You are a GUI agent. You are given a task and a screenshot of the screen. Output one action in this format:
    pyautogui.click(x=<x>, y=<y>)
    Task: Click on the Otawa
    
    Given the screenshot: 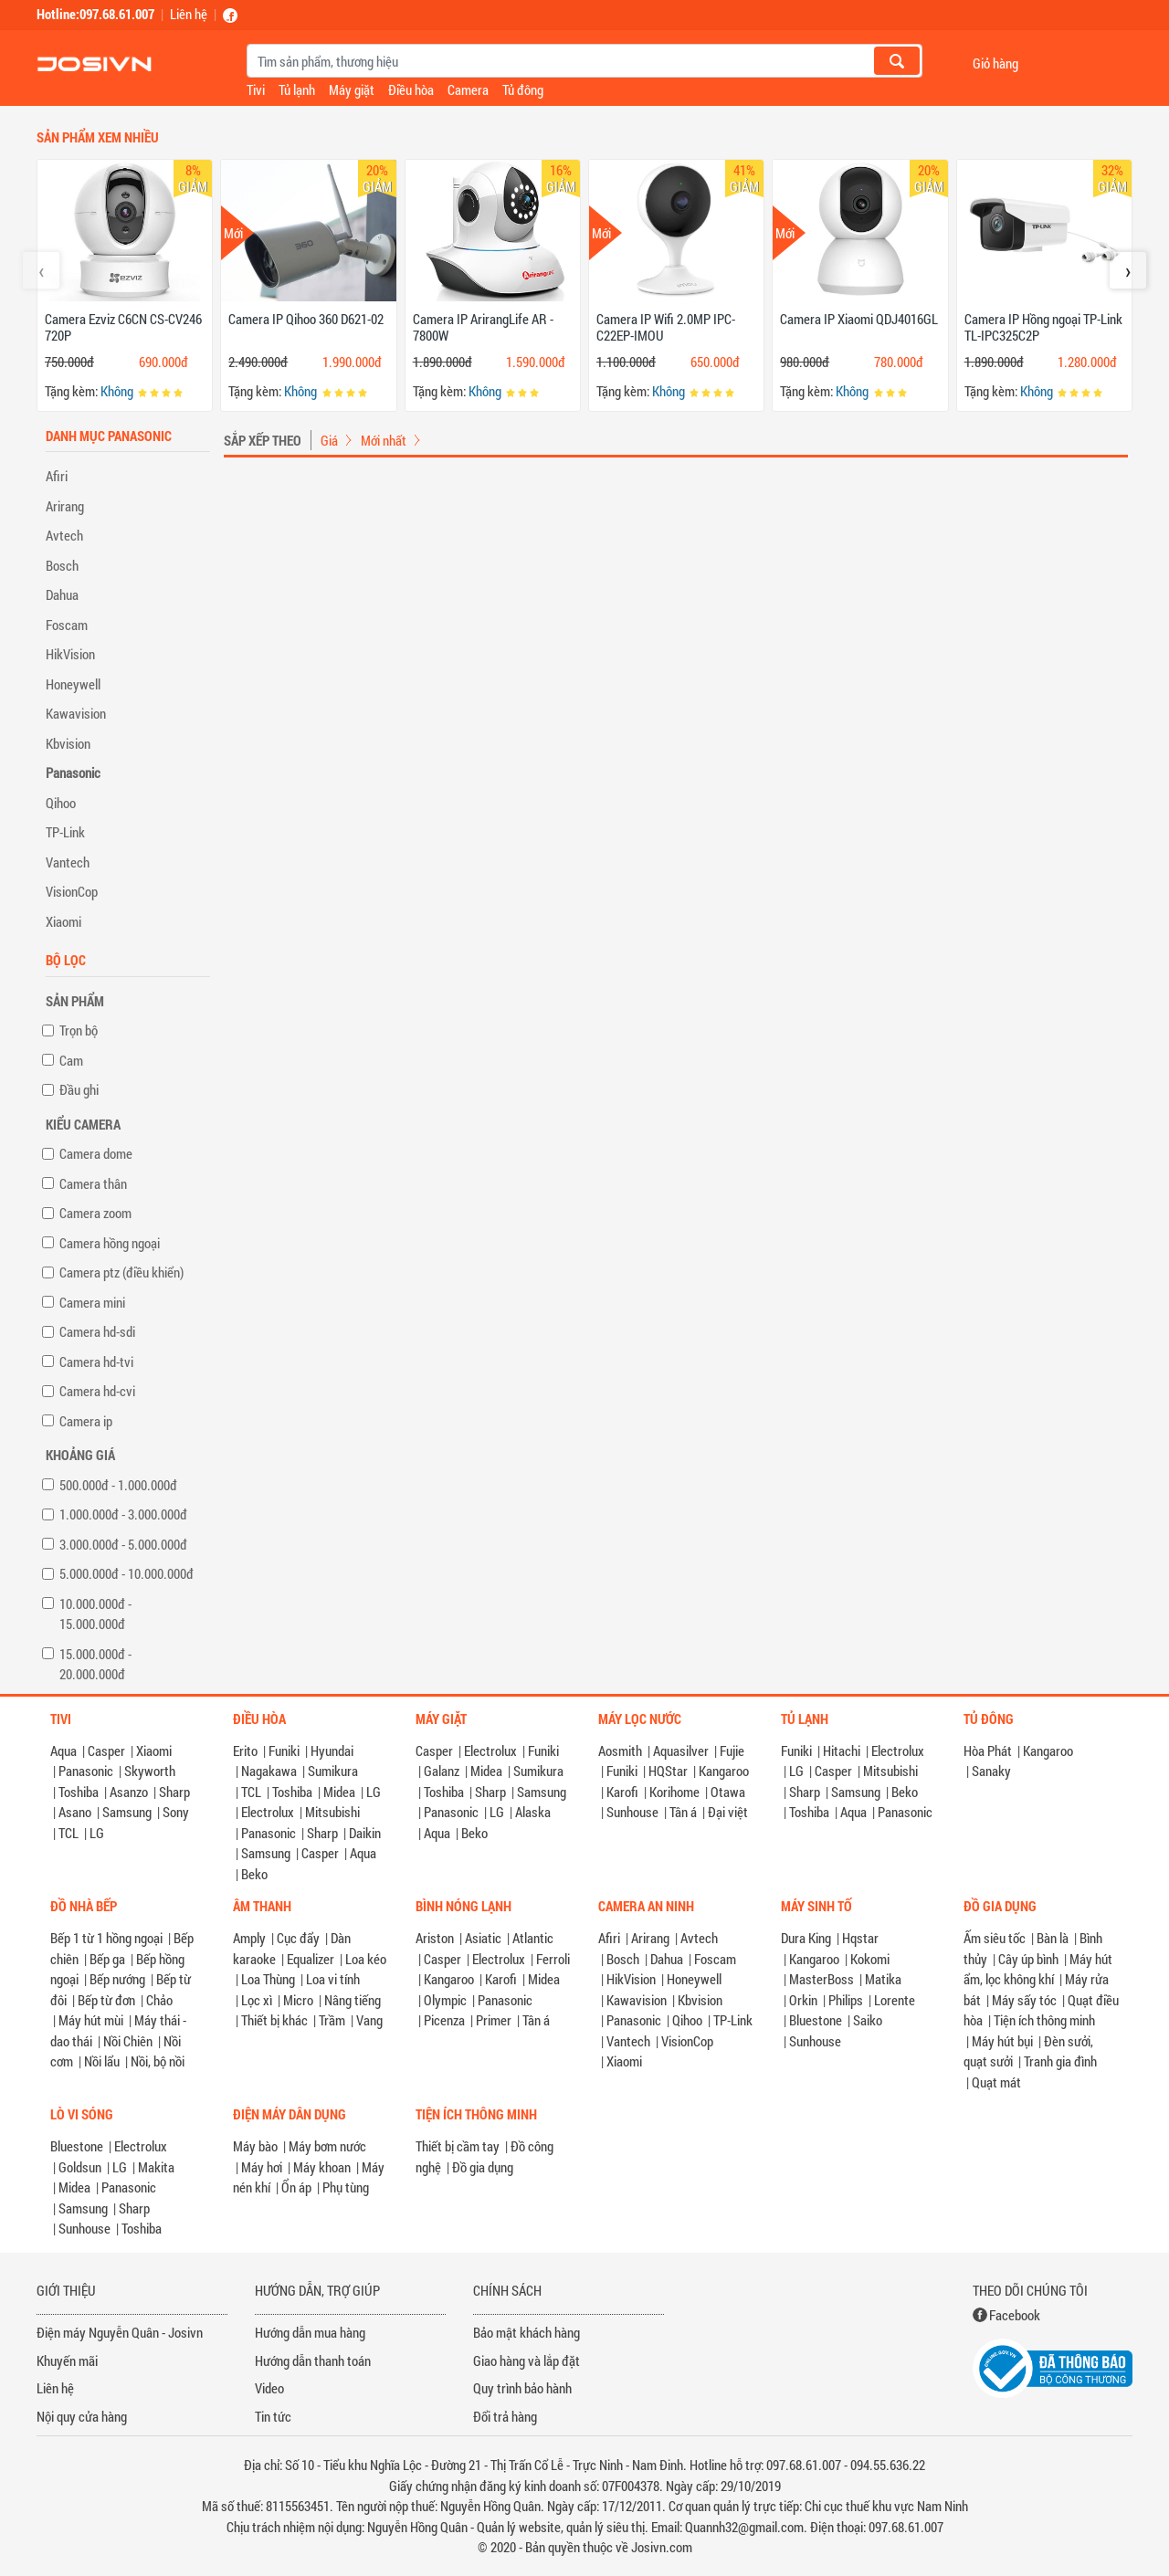 What is the action you would take?
    pyautogui.click(x=728, y=1791)
    